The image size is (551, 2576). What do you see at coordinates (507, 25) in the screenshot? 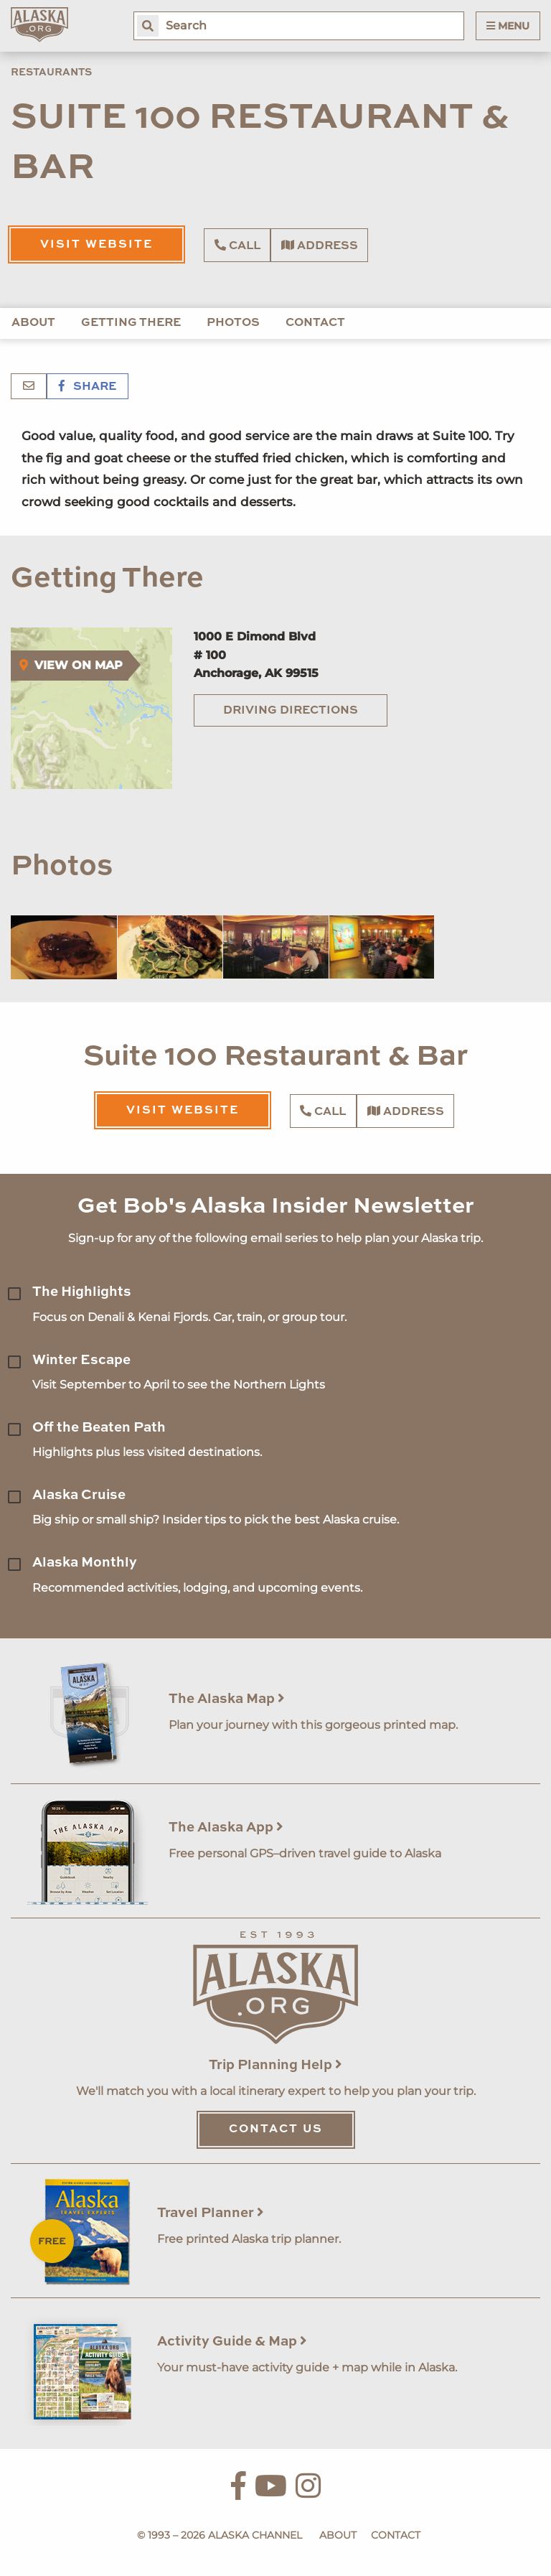
I see `Menu` at bounding box center [507, 25].